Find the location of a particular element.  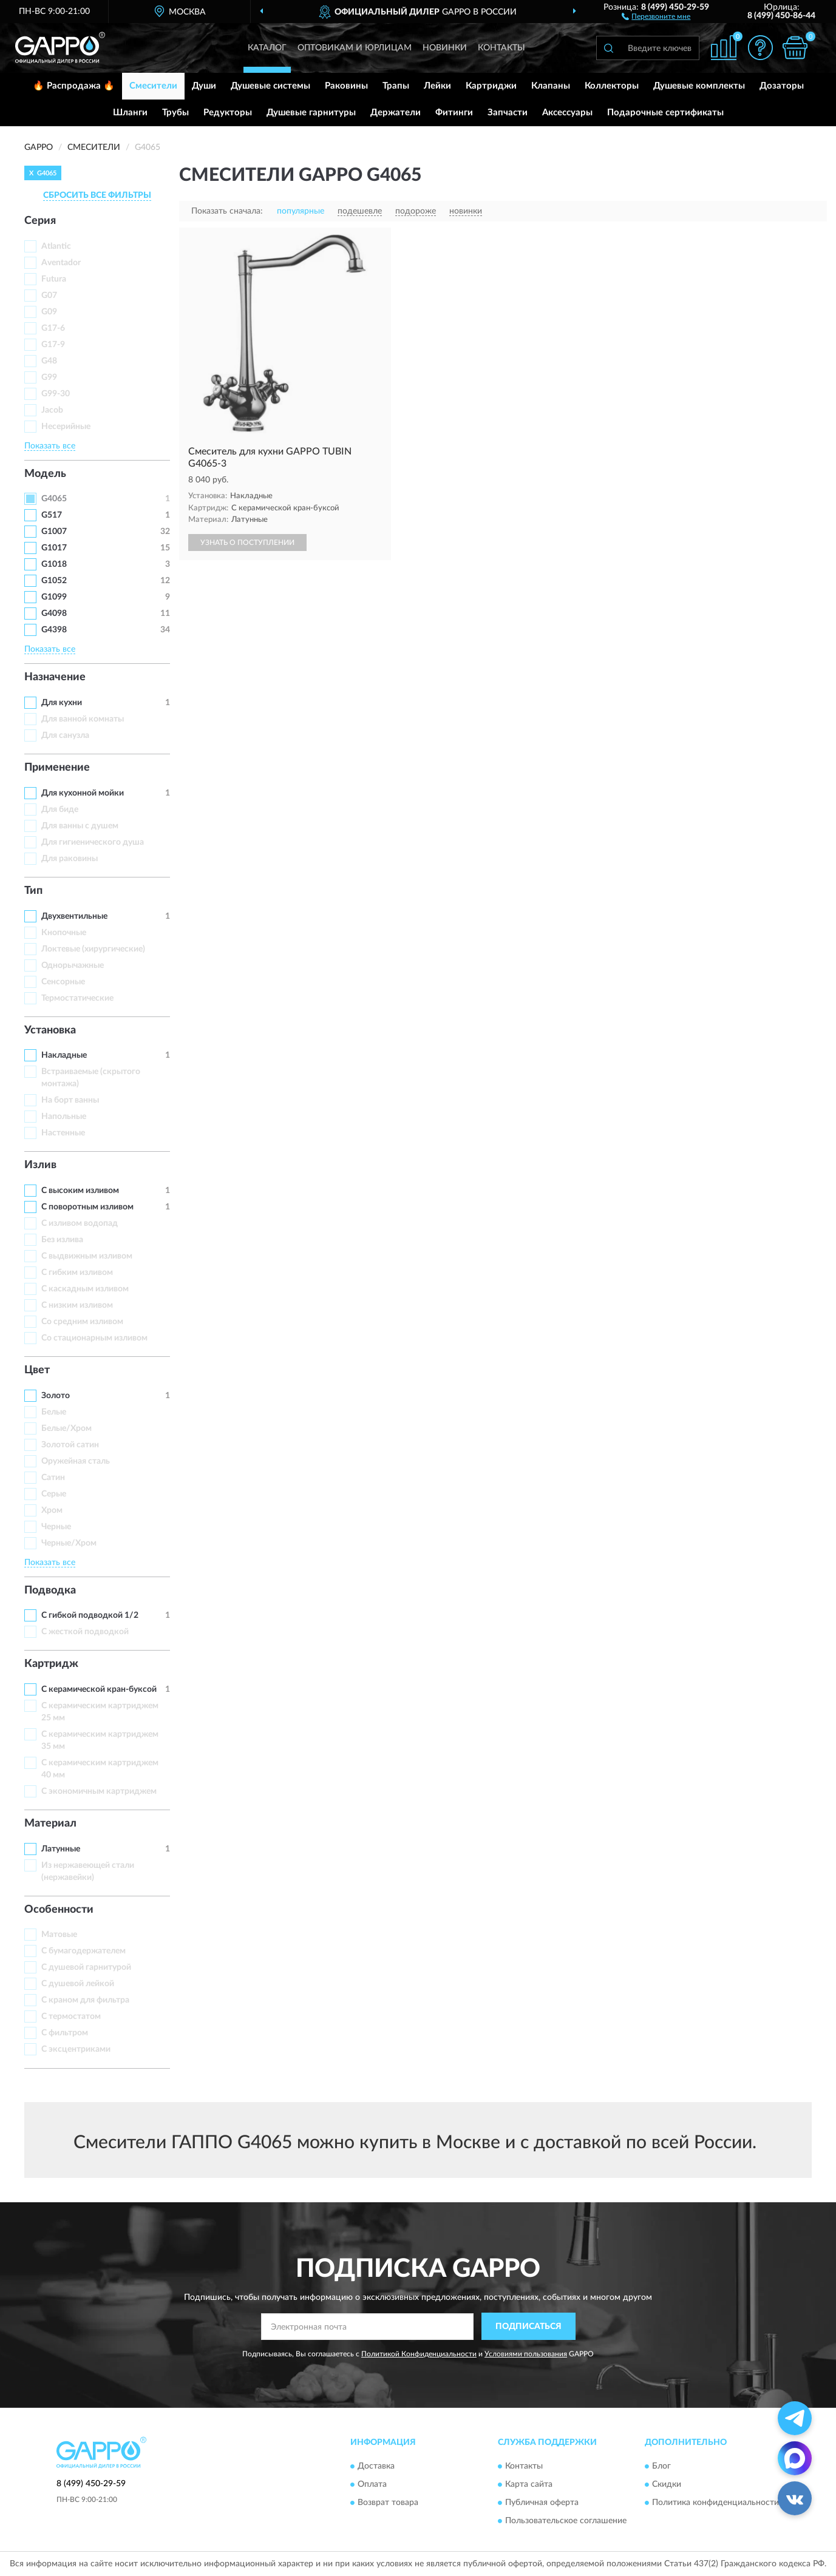

Термостатические is located at coordinates (77, 998).